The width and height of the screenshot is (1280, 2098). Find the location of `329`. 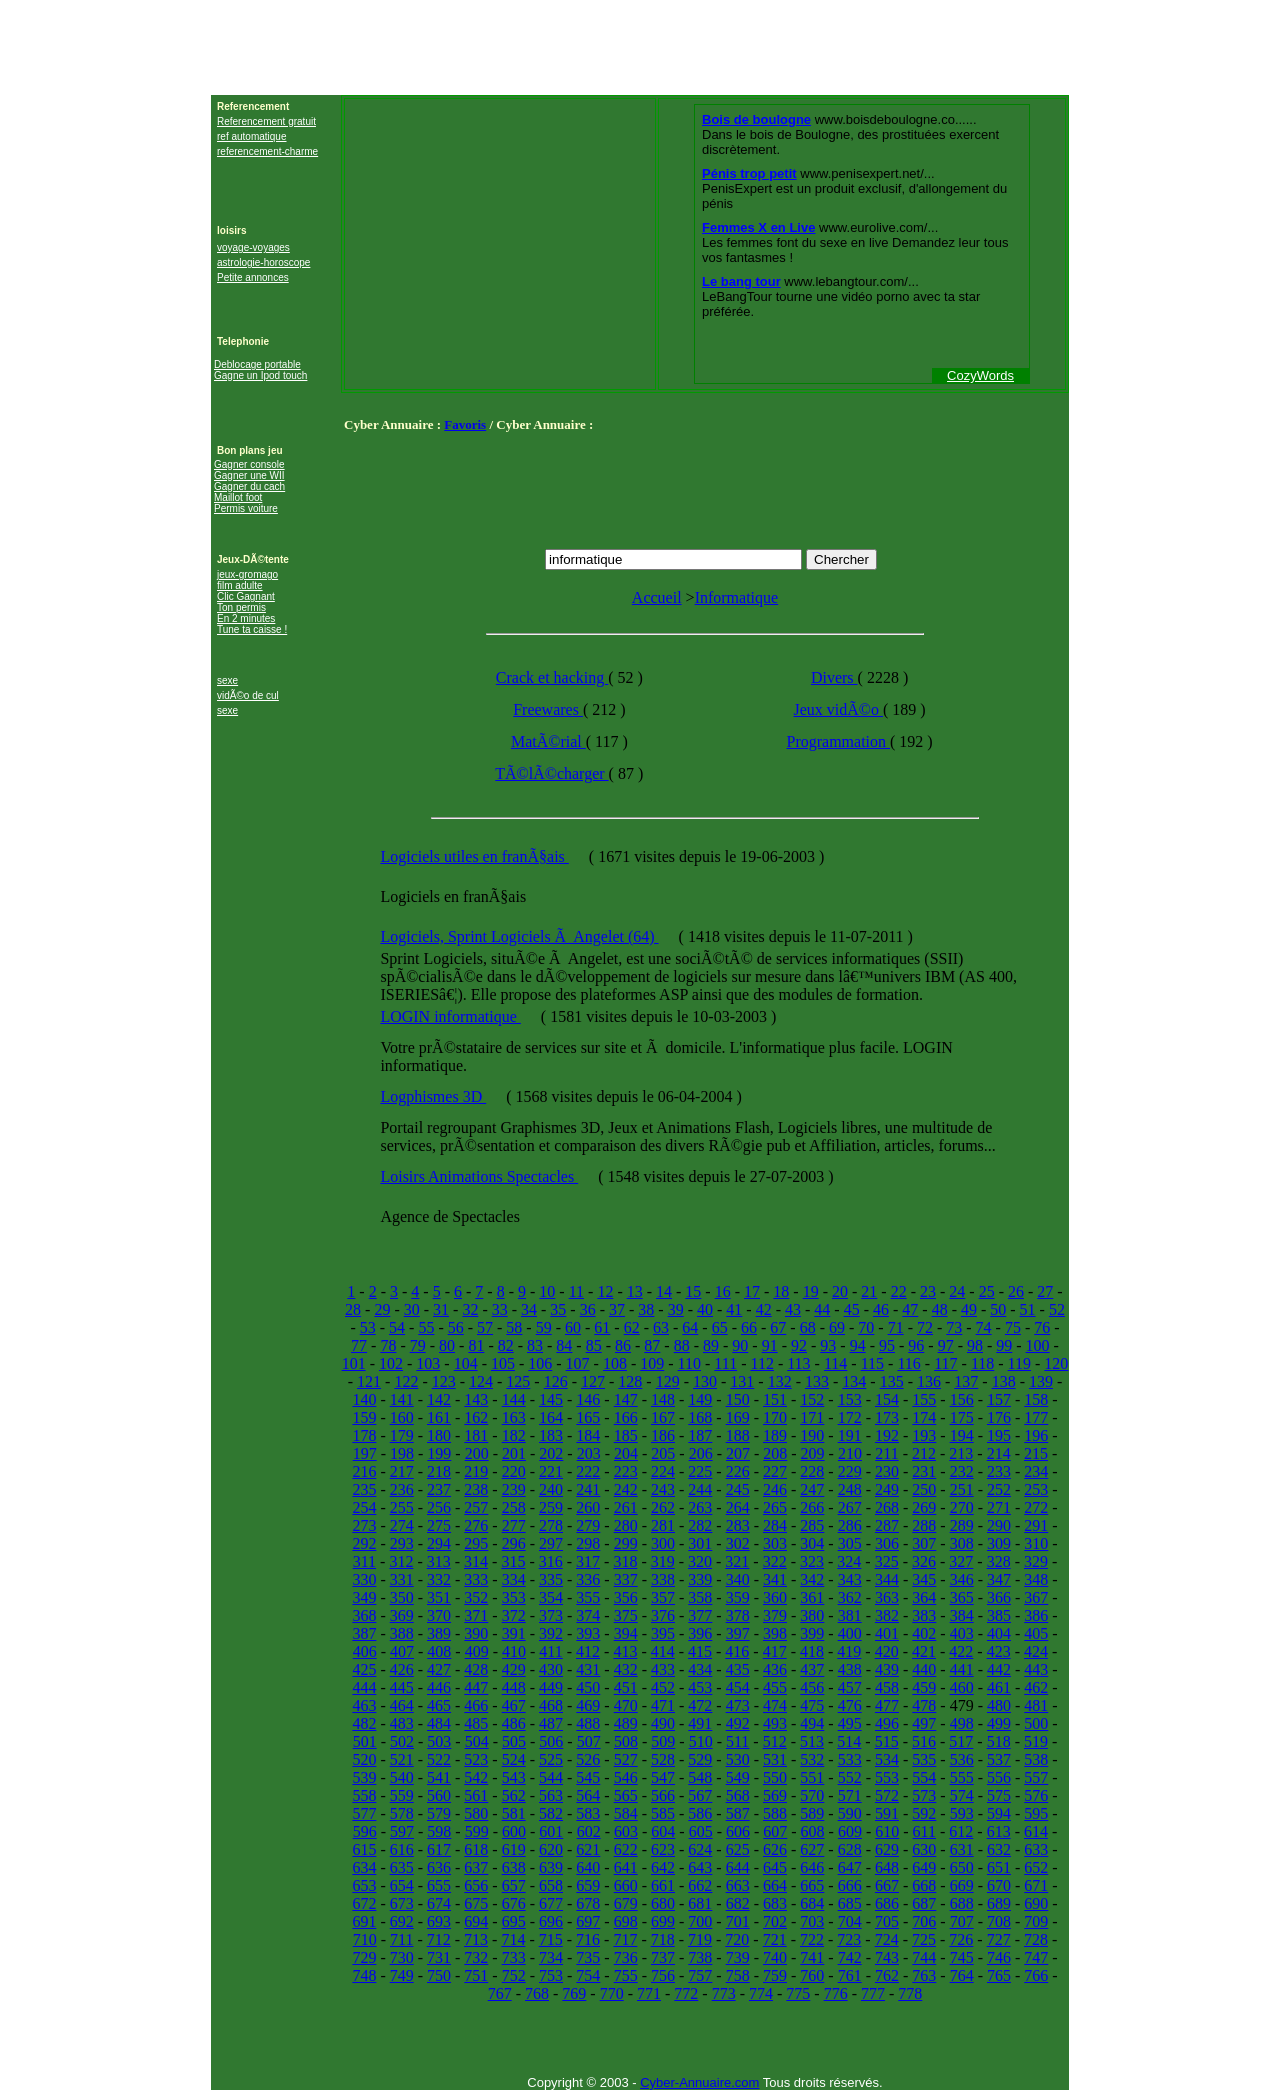

329 is located at coordinates (1036, 1561).